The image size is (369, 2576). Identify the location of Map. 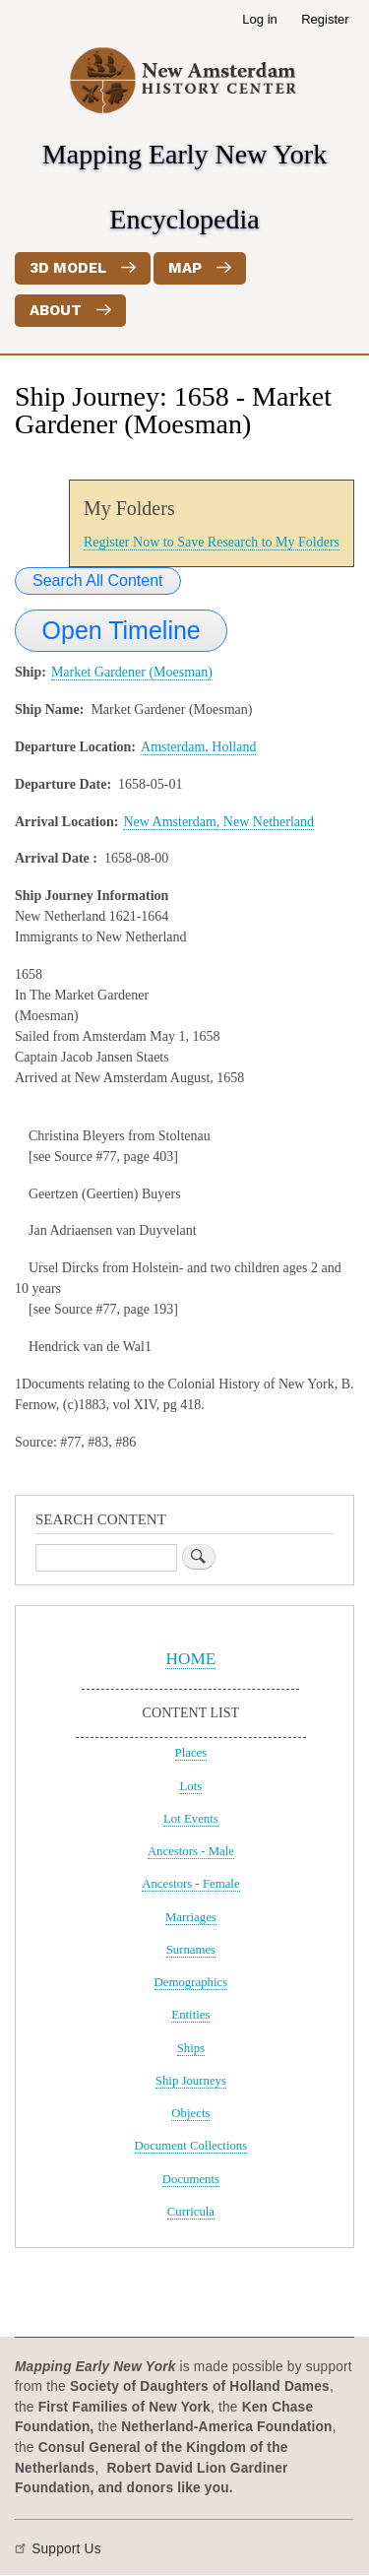
(185, 268).